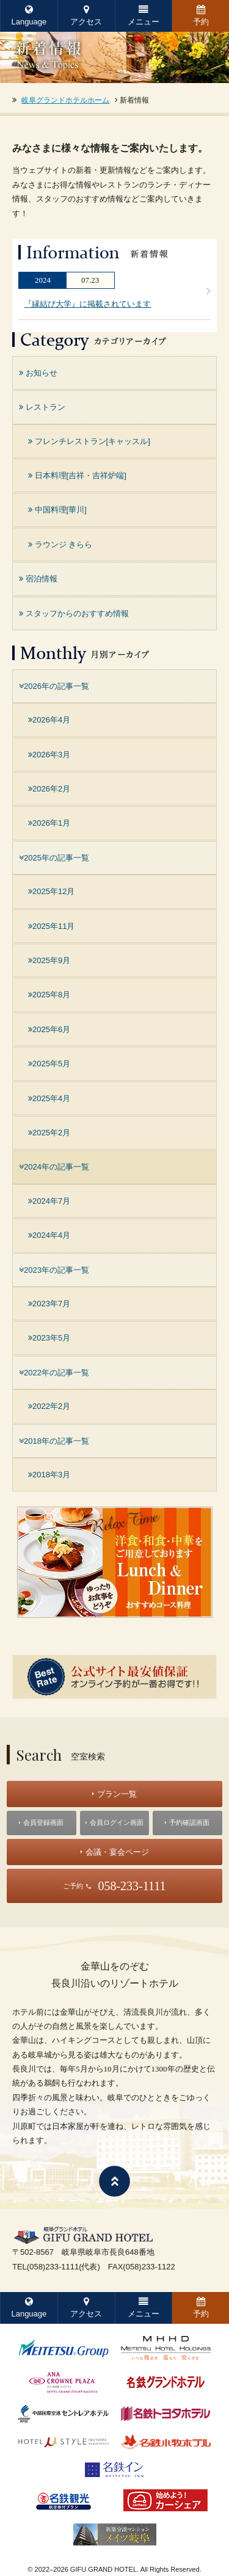  Describe the element at coordinates (51, 891) in the screenshot. I see `2025年12月` at that location.